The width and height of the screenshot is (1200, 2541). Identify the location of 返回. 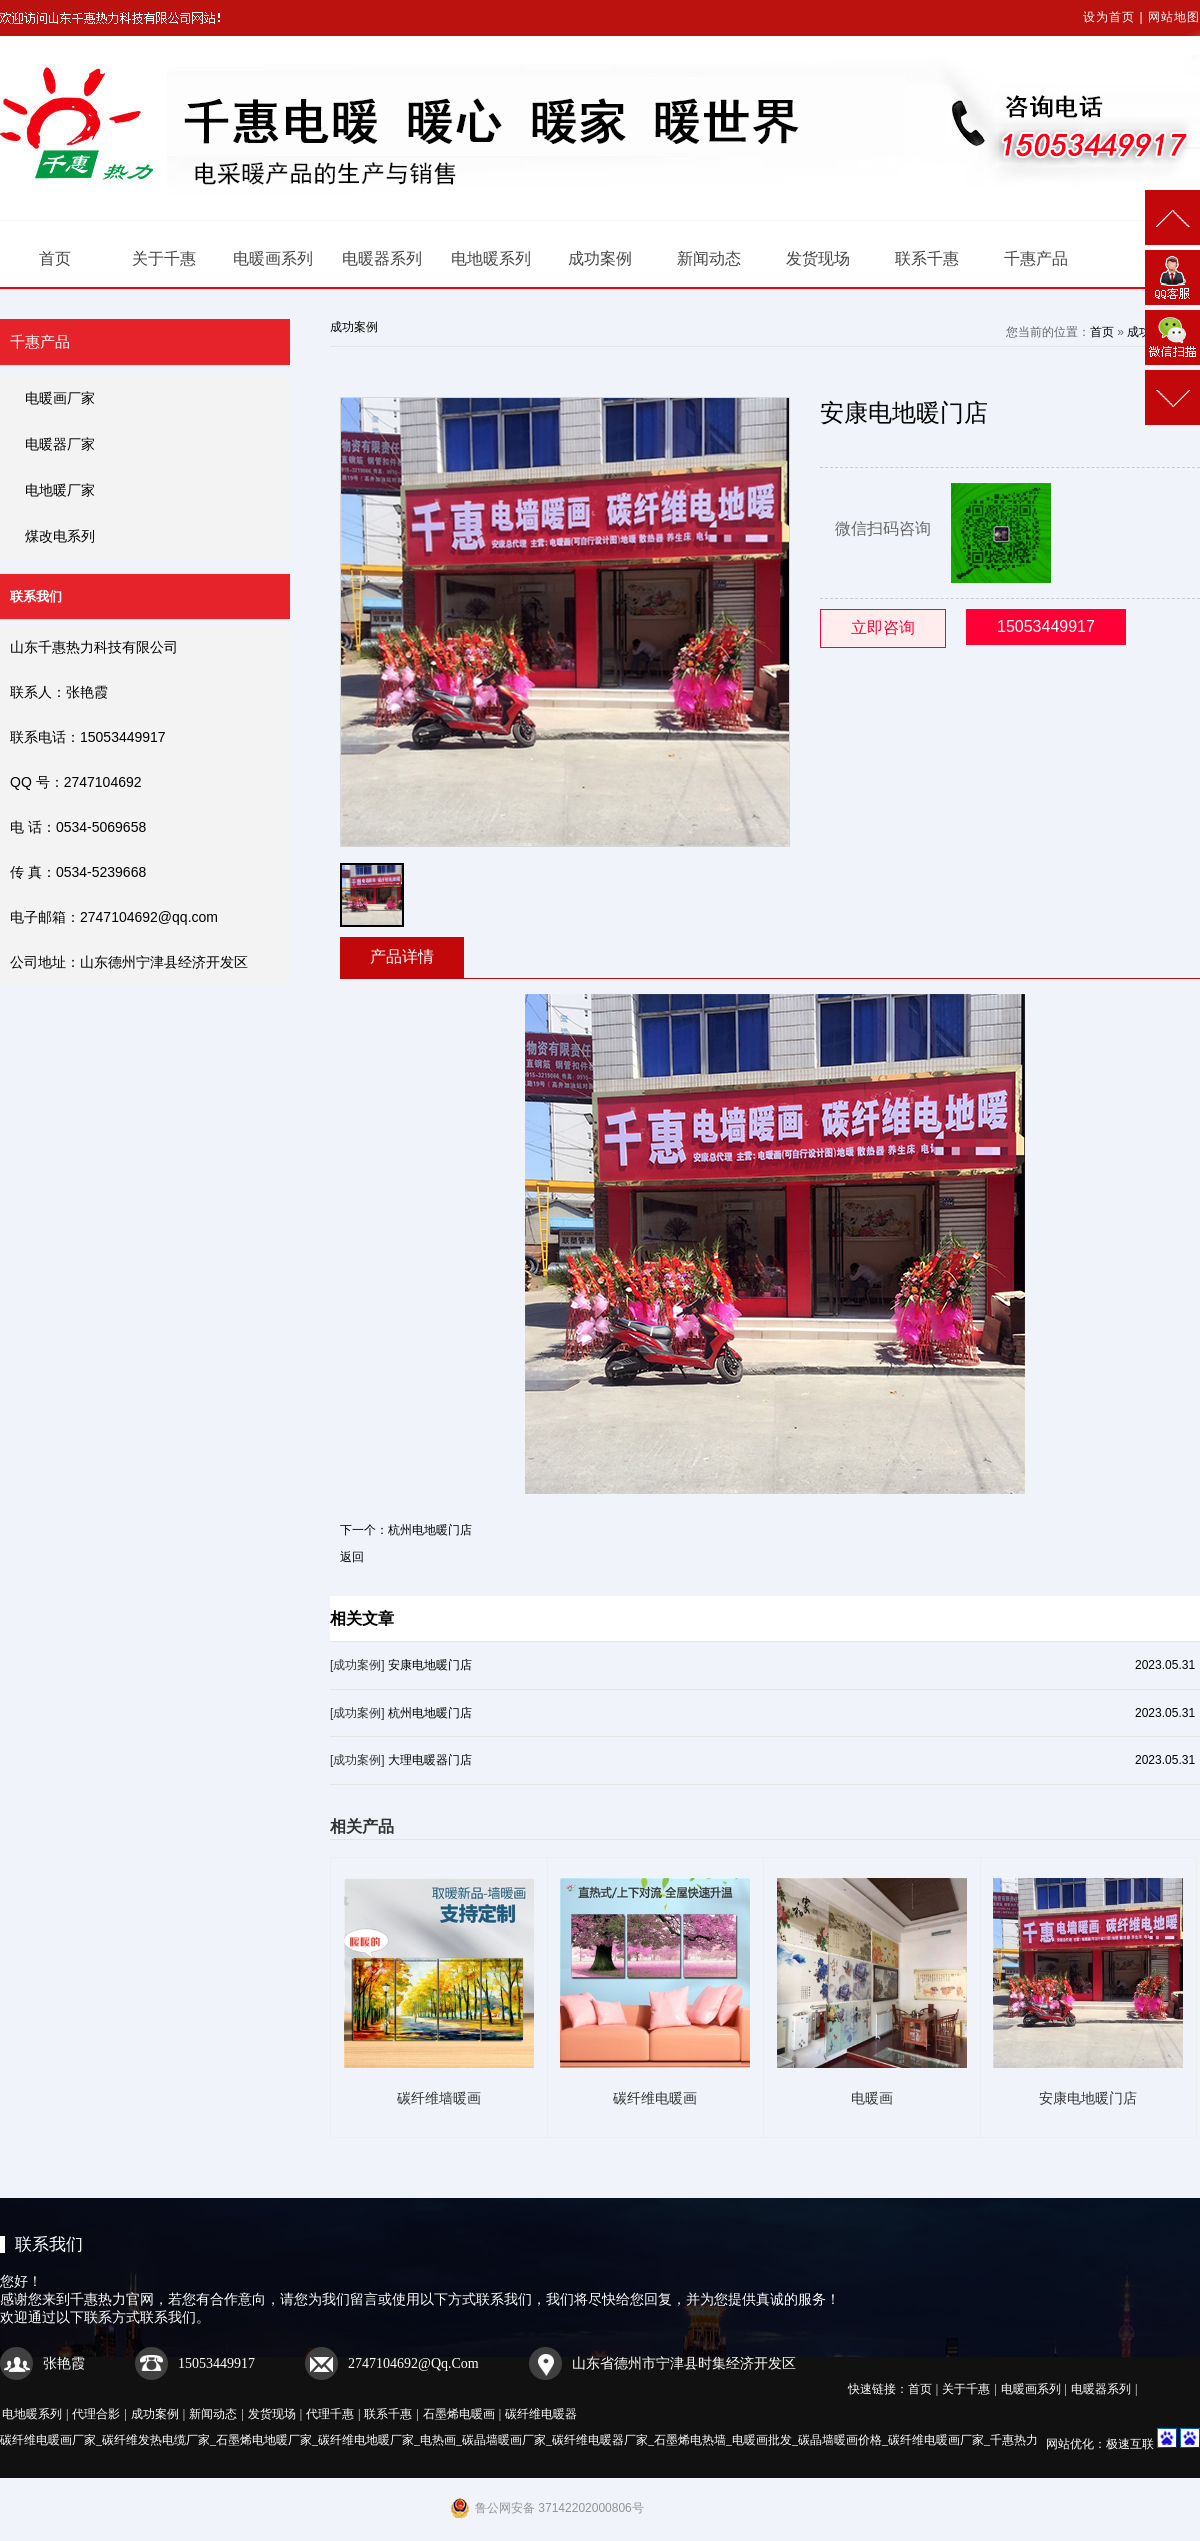
(352, 1557).